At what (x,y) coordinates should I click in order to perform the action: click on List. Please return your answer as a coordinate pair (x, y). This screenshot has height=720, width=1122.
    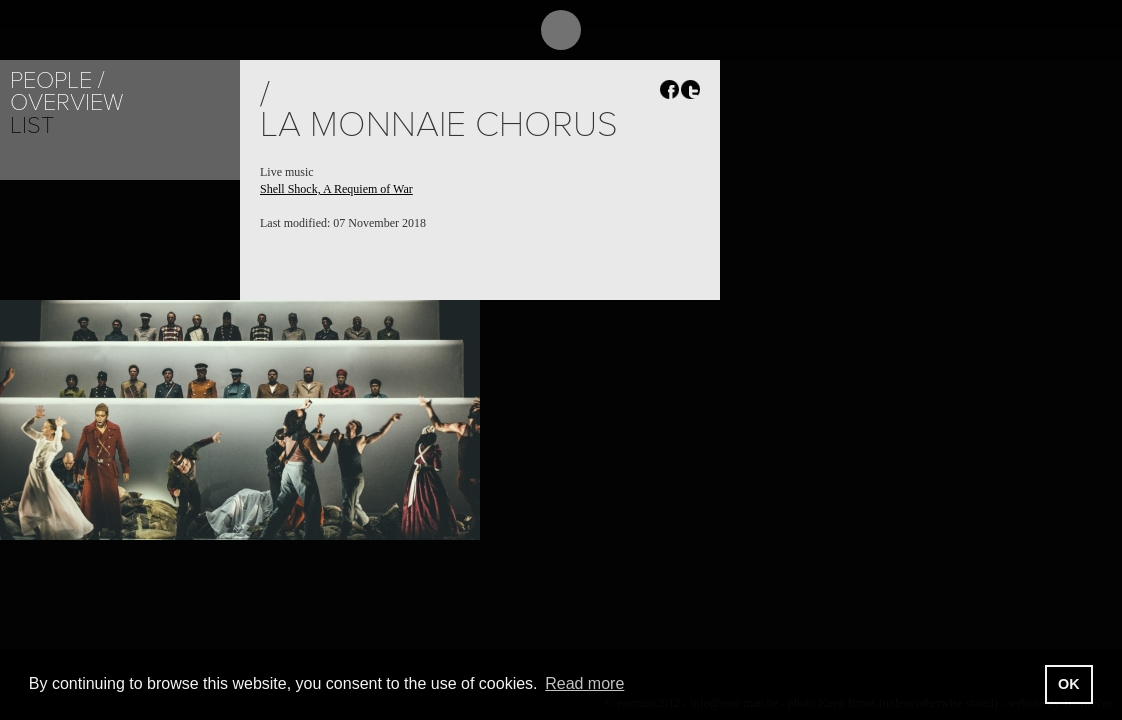
    Looking at the image, I should click on (32, 125).